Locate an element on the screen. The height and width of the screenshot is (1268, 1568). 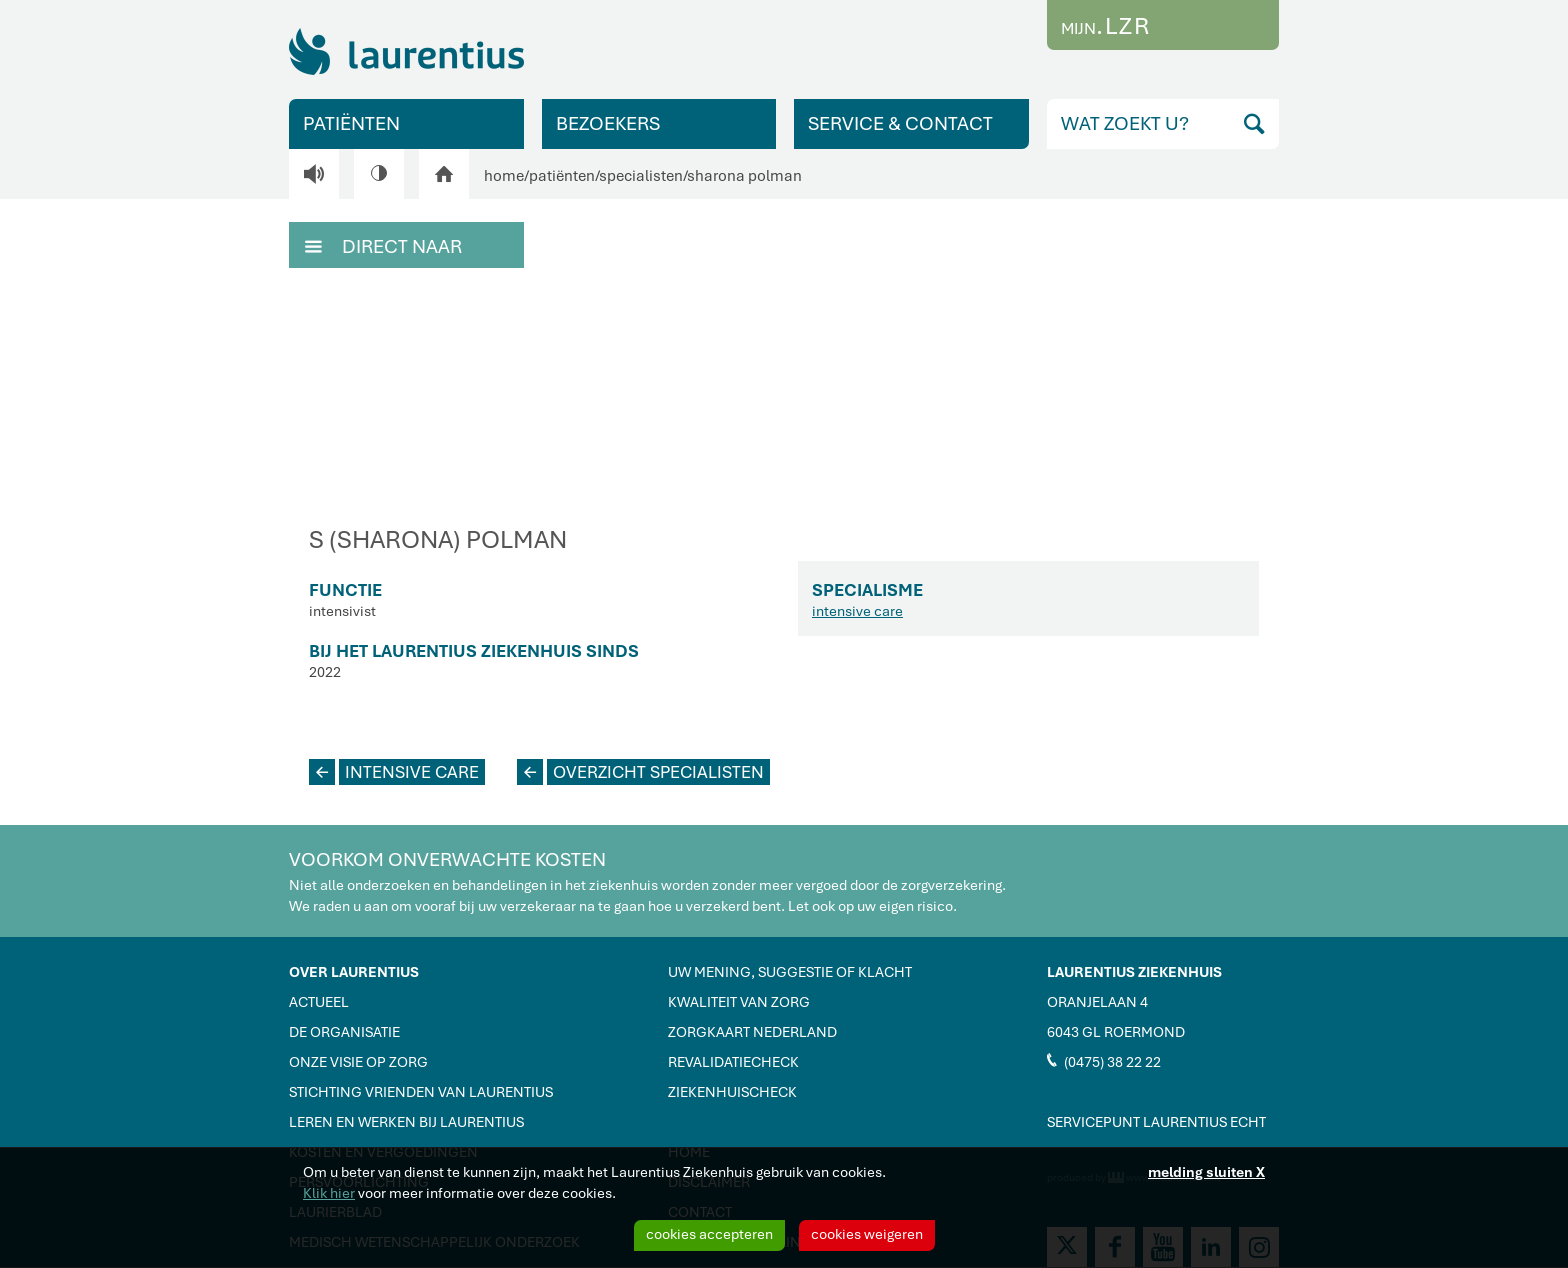
ONZE VISIE OP ZORG is located at coordinates (358, 1062).